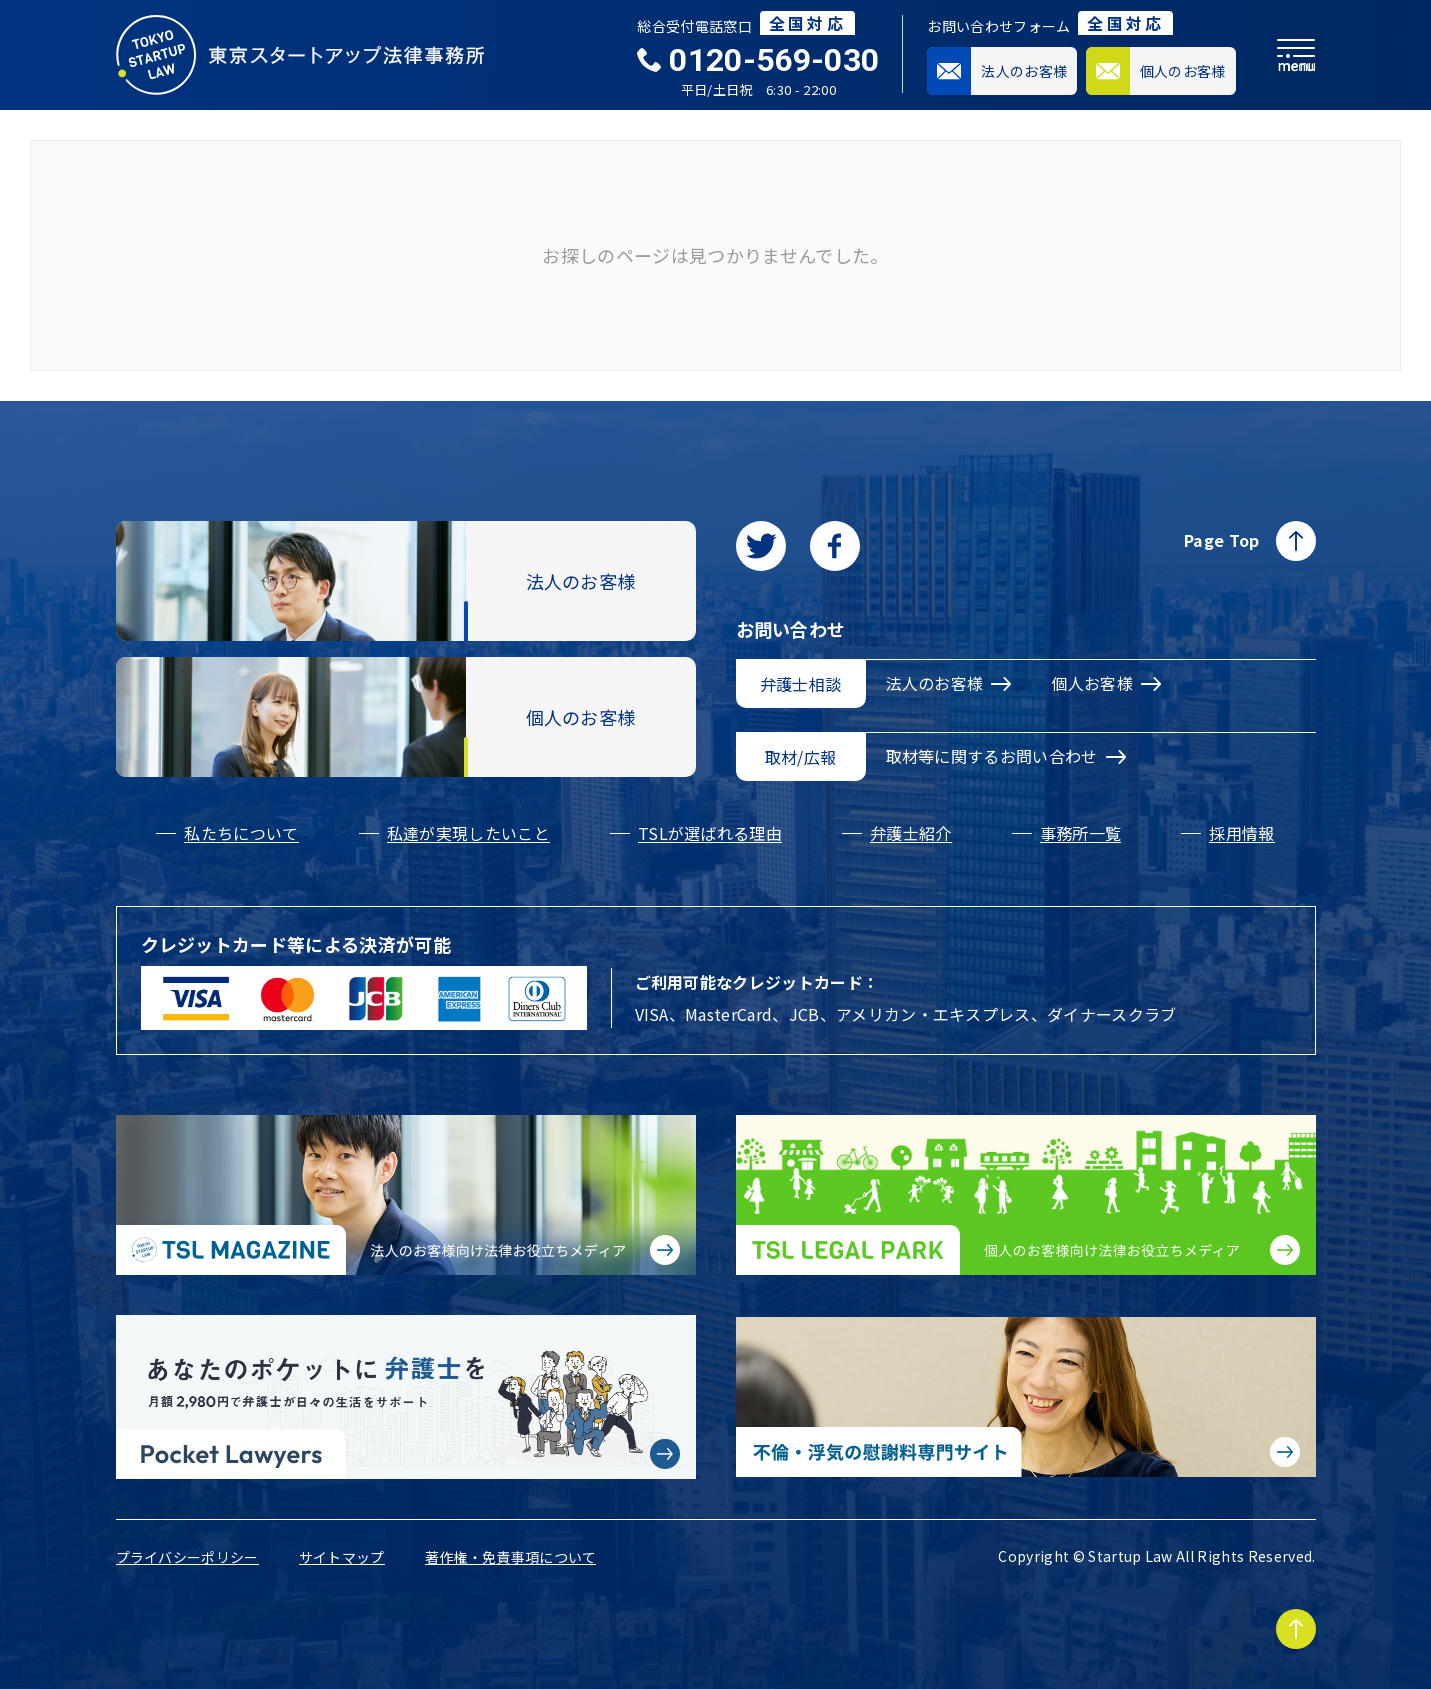  I want to click on [Pocket Lawyersに移動する], so click(406, 1397).